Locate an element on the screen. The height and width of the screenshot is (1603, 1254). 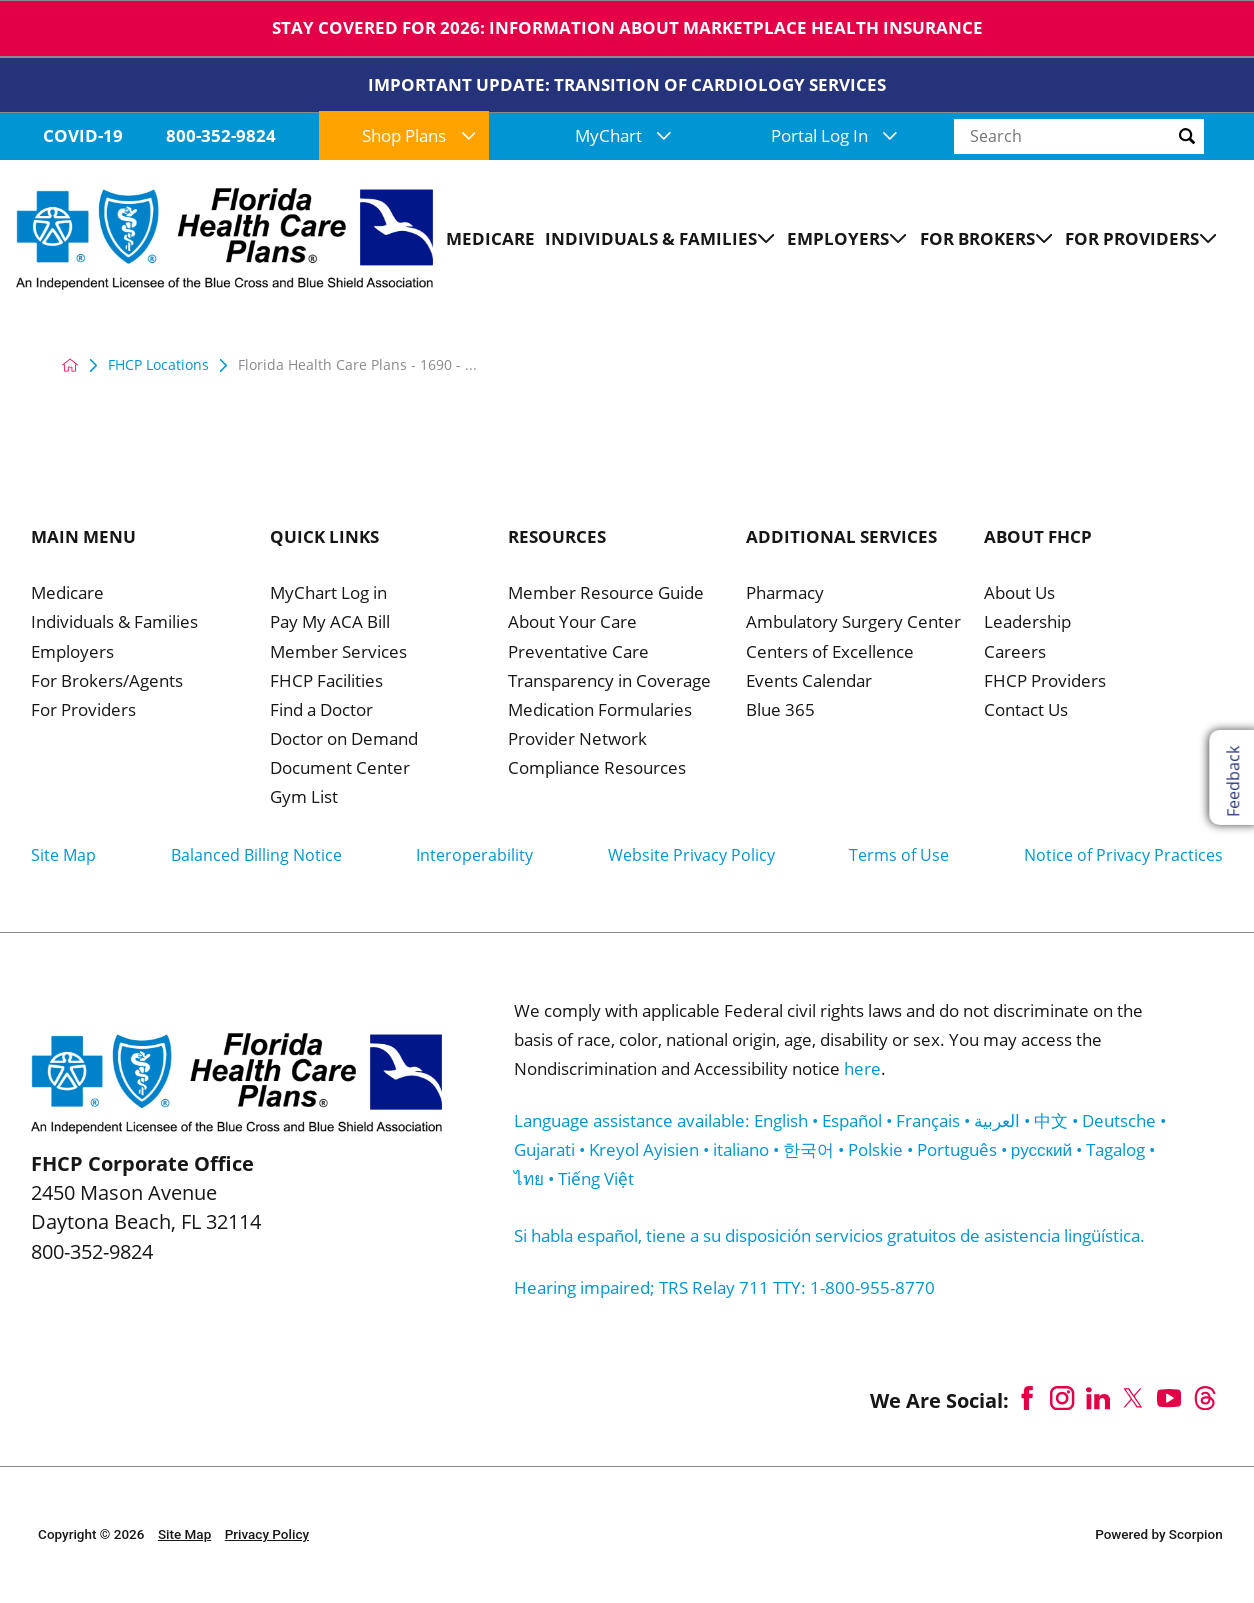
Employers is located at coordinates (72, 653).